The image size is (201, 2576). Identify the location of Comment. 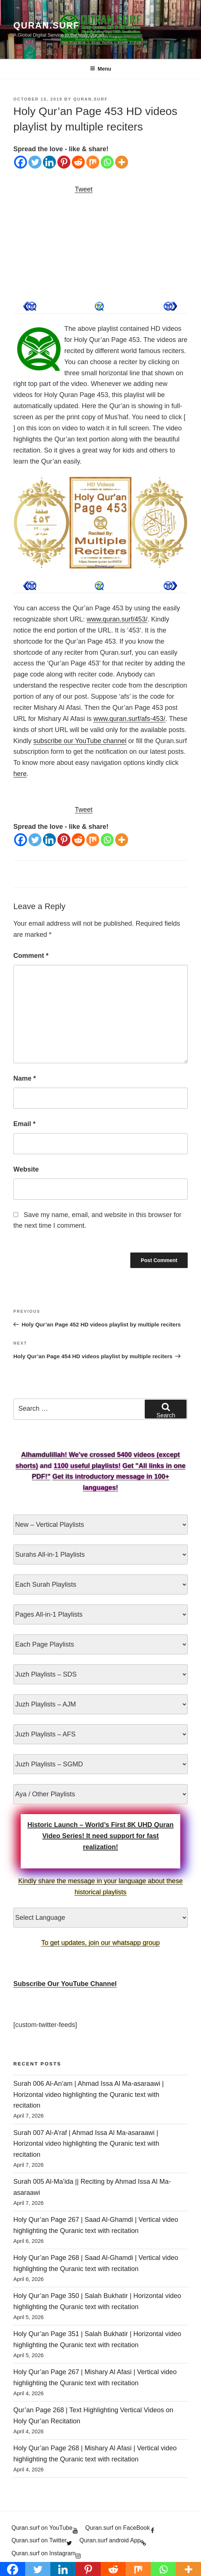
(30, 955).